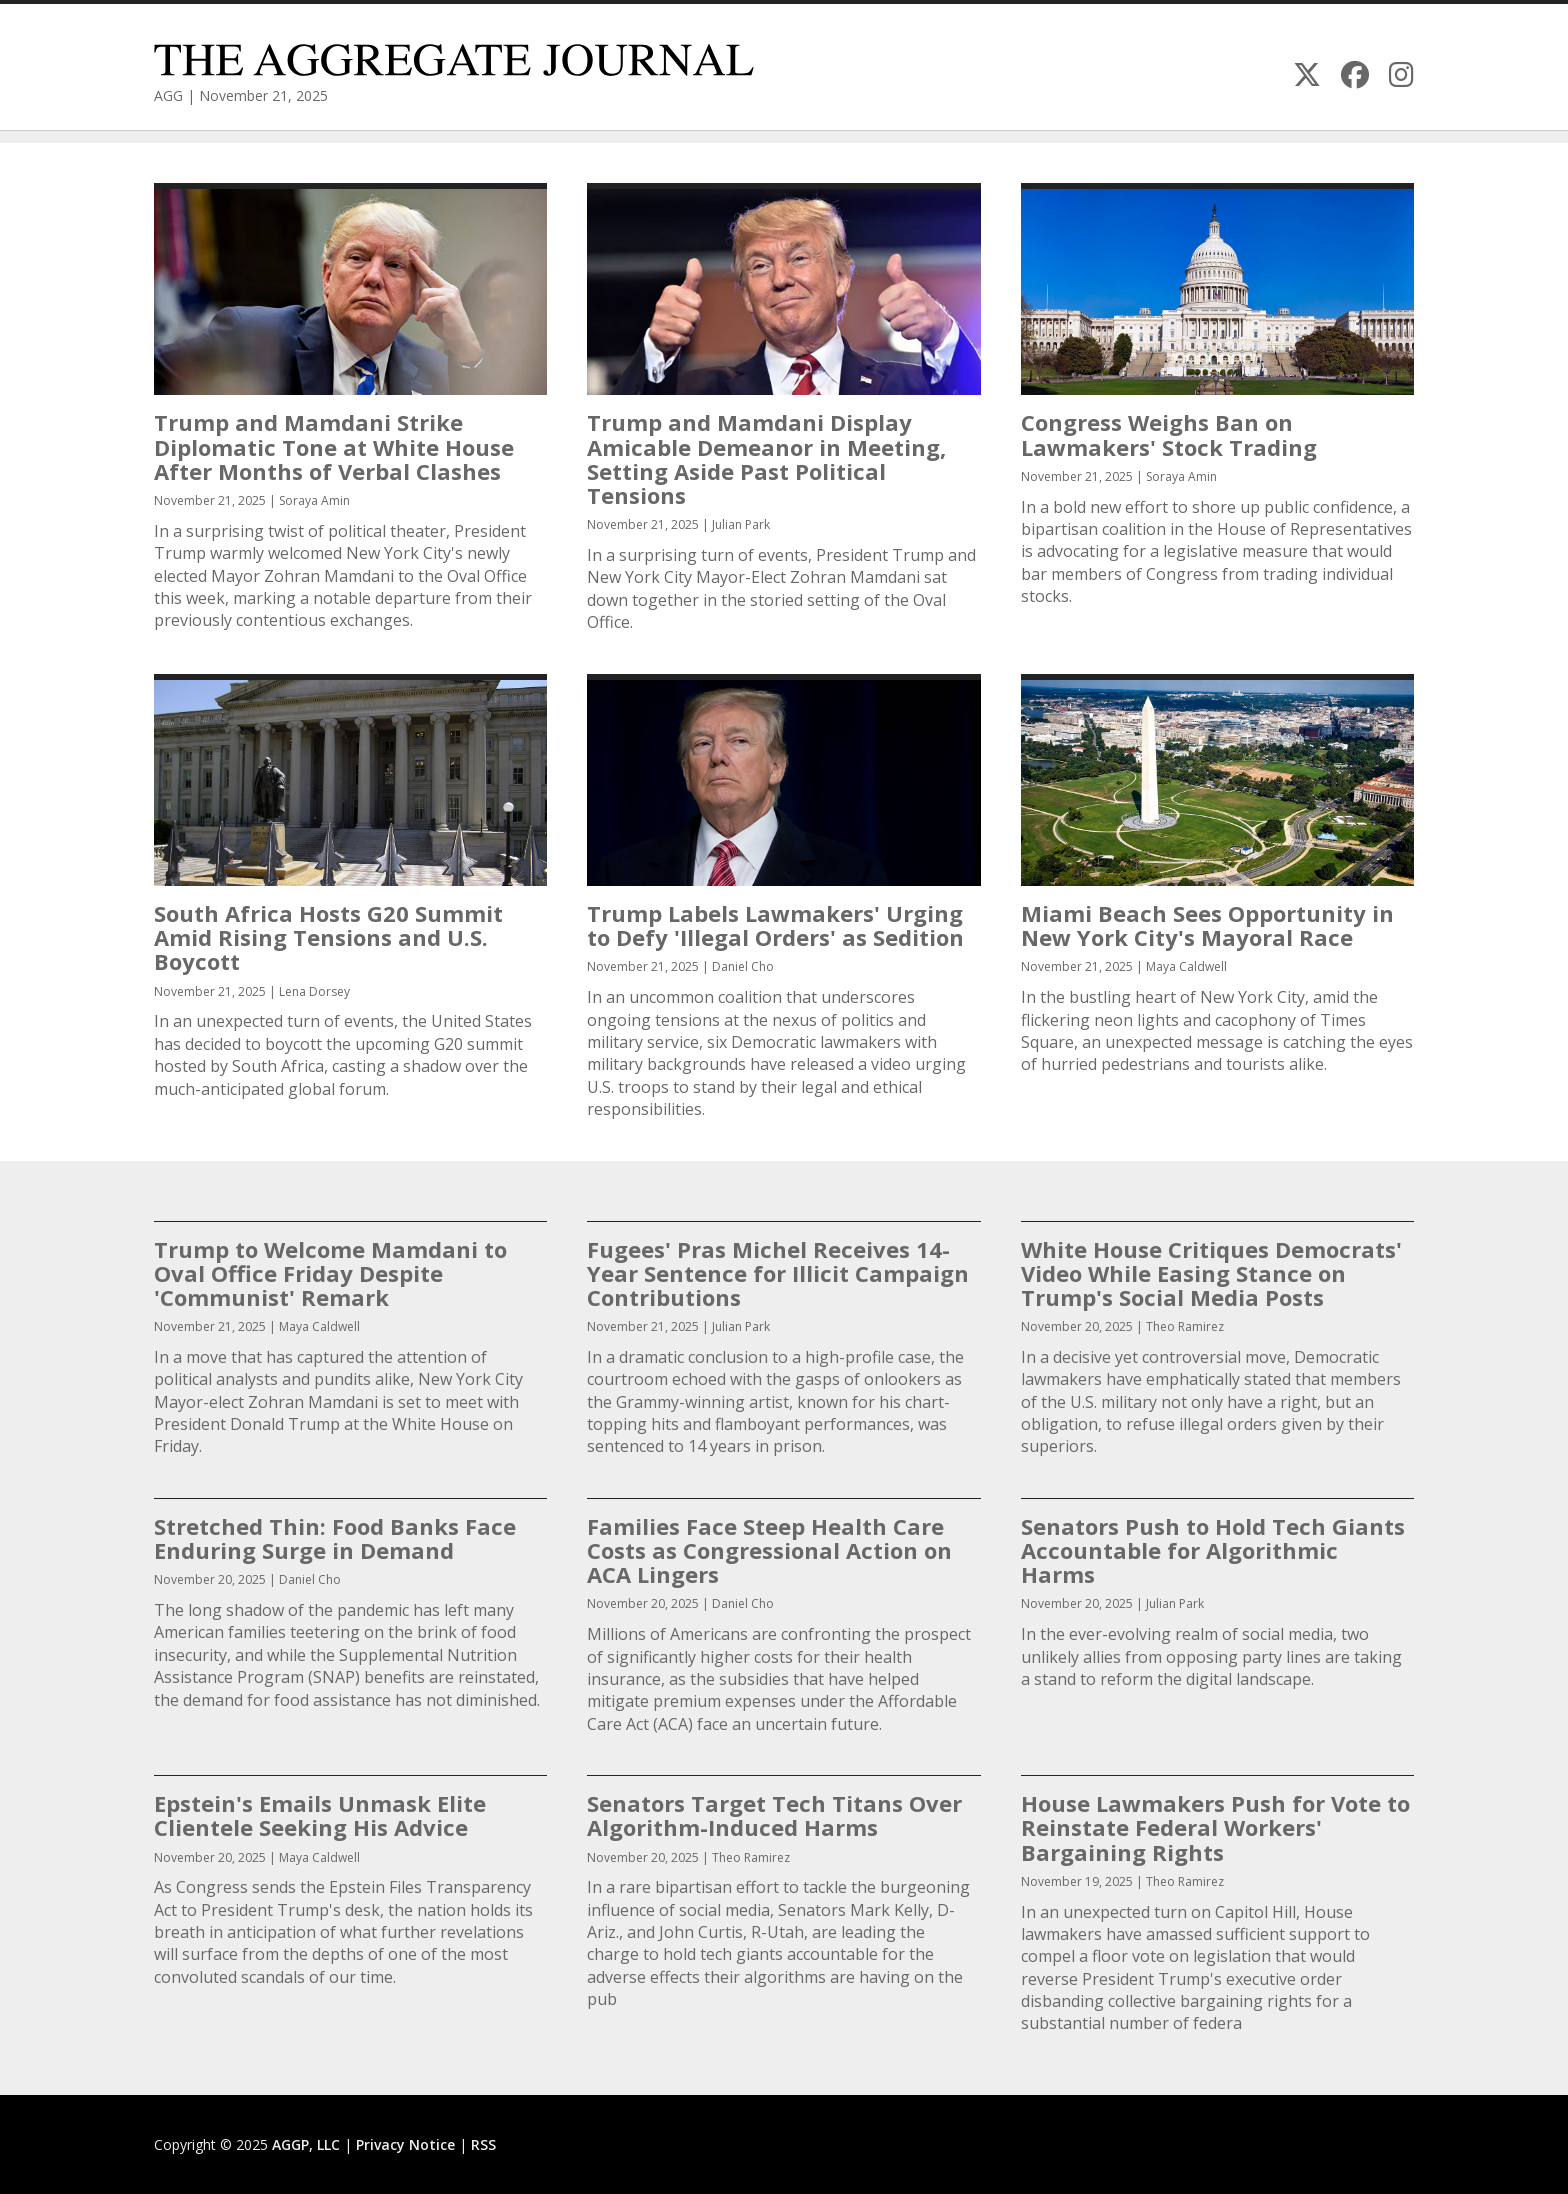 The height and width of the screenshot is (2194, 1568). I want to click on AGGP, LLC, so click(306, 2144).